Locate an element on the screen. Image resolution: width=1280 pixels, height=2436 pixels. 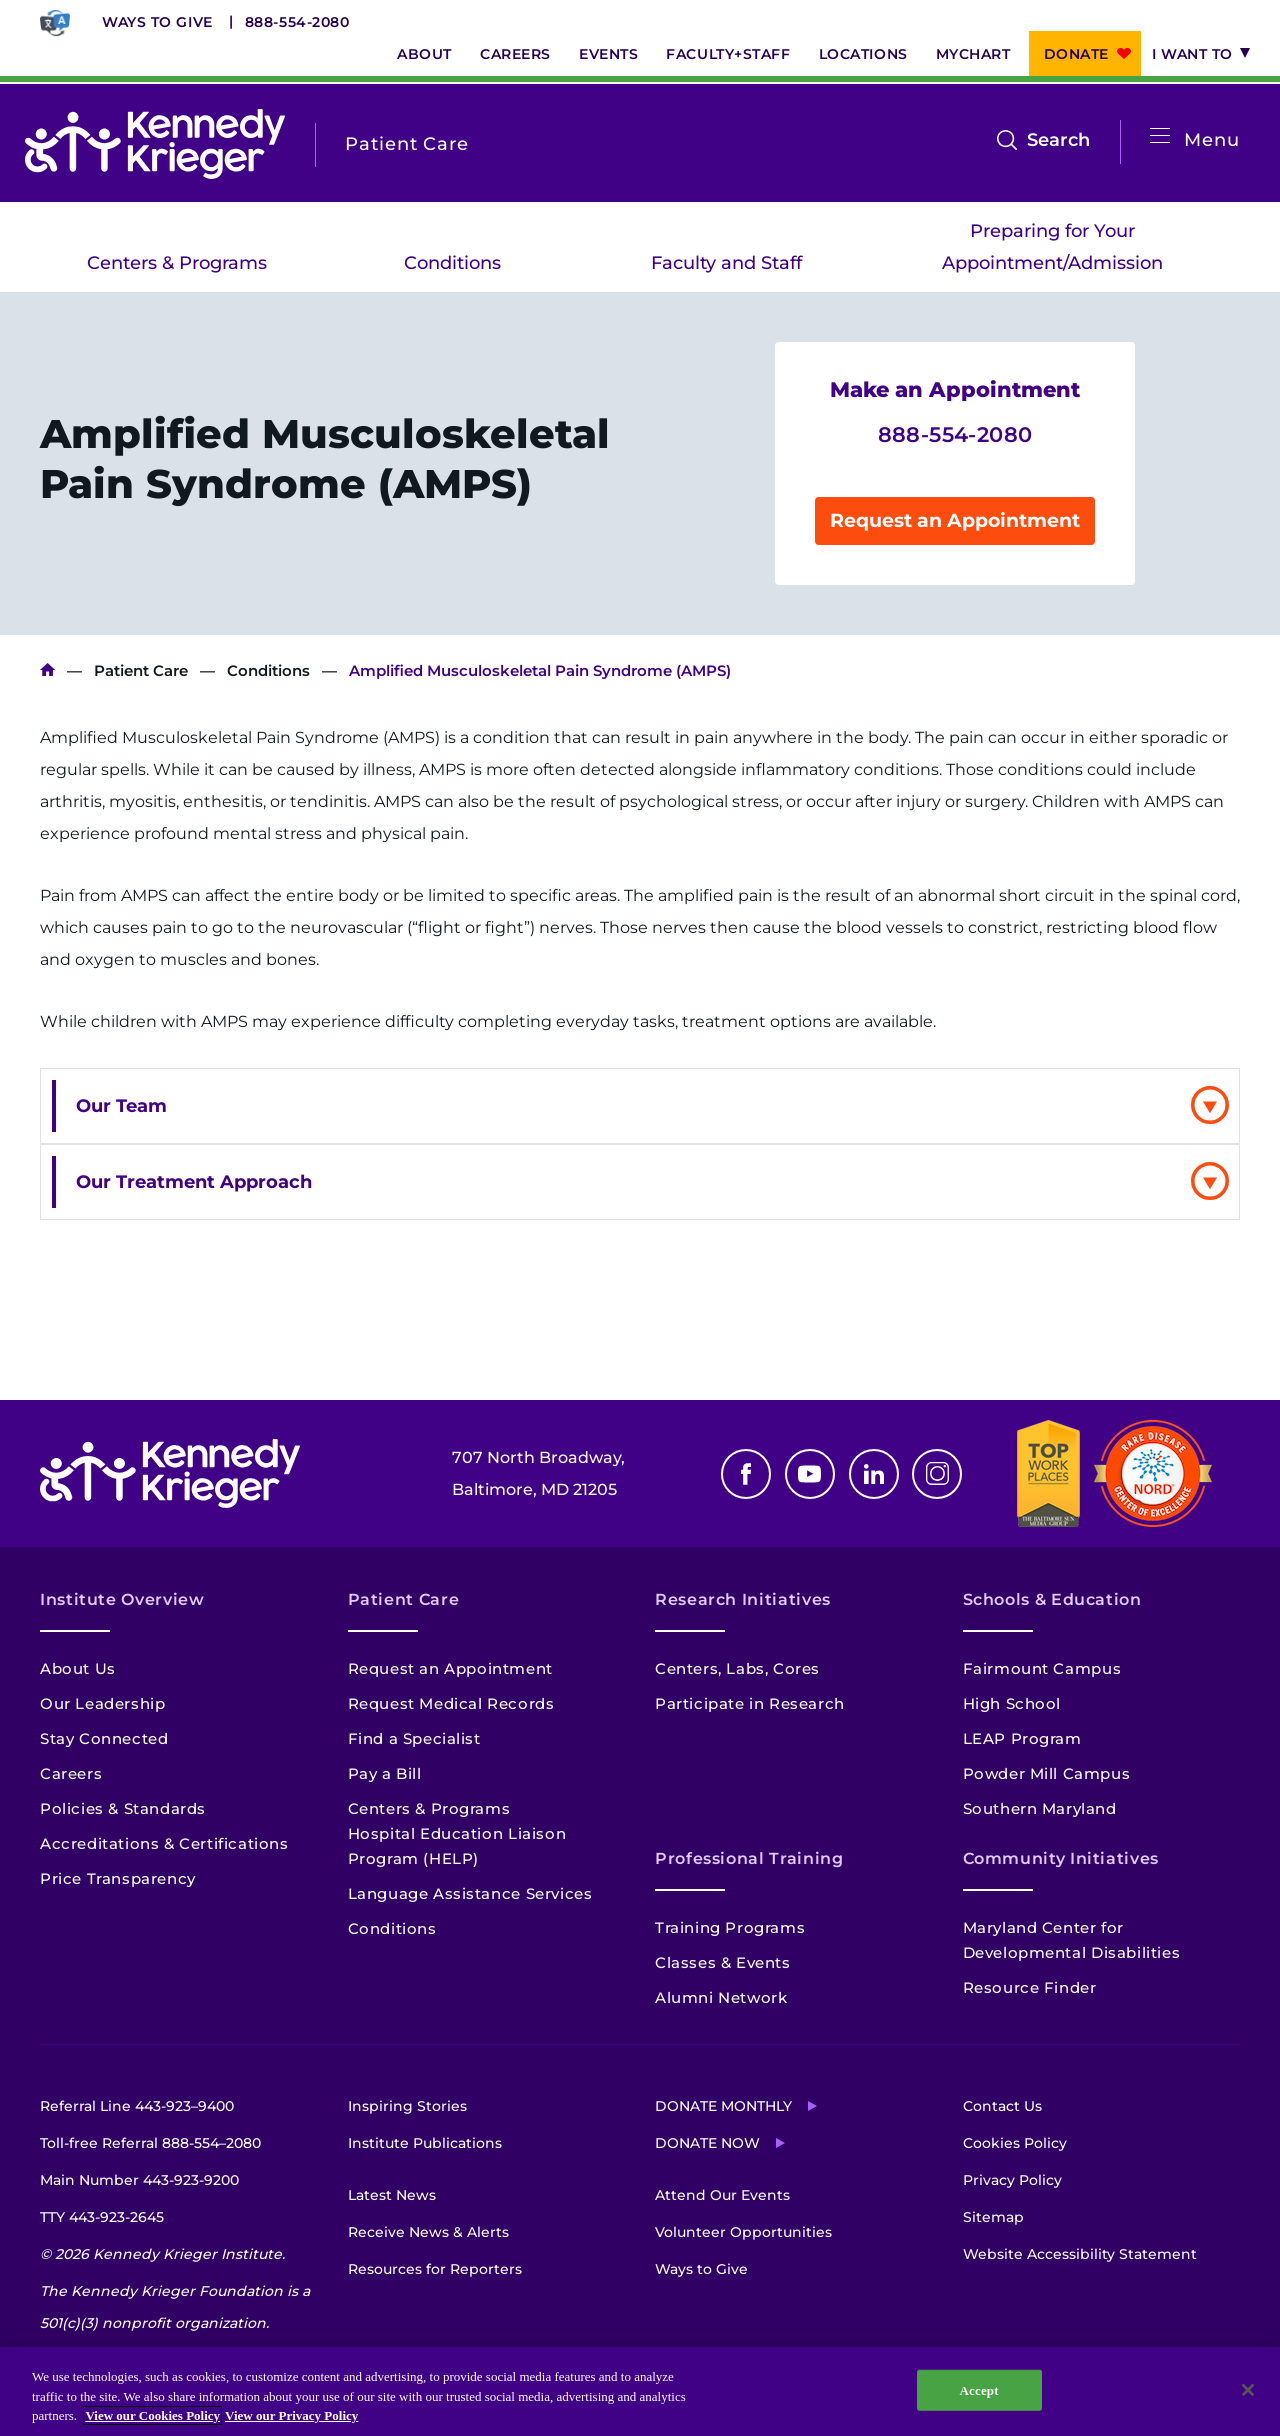
Sitemap is located at coordinates (993, 2217).